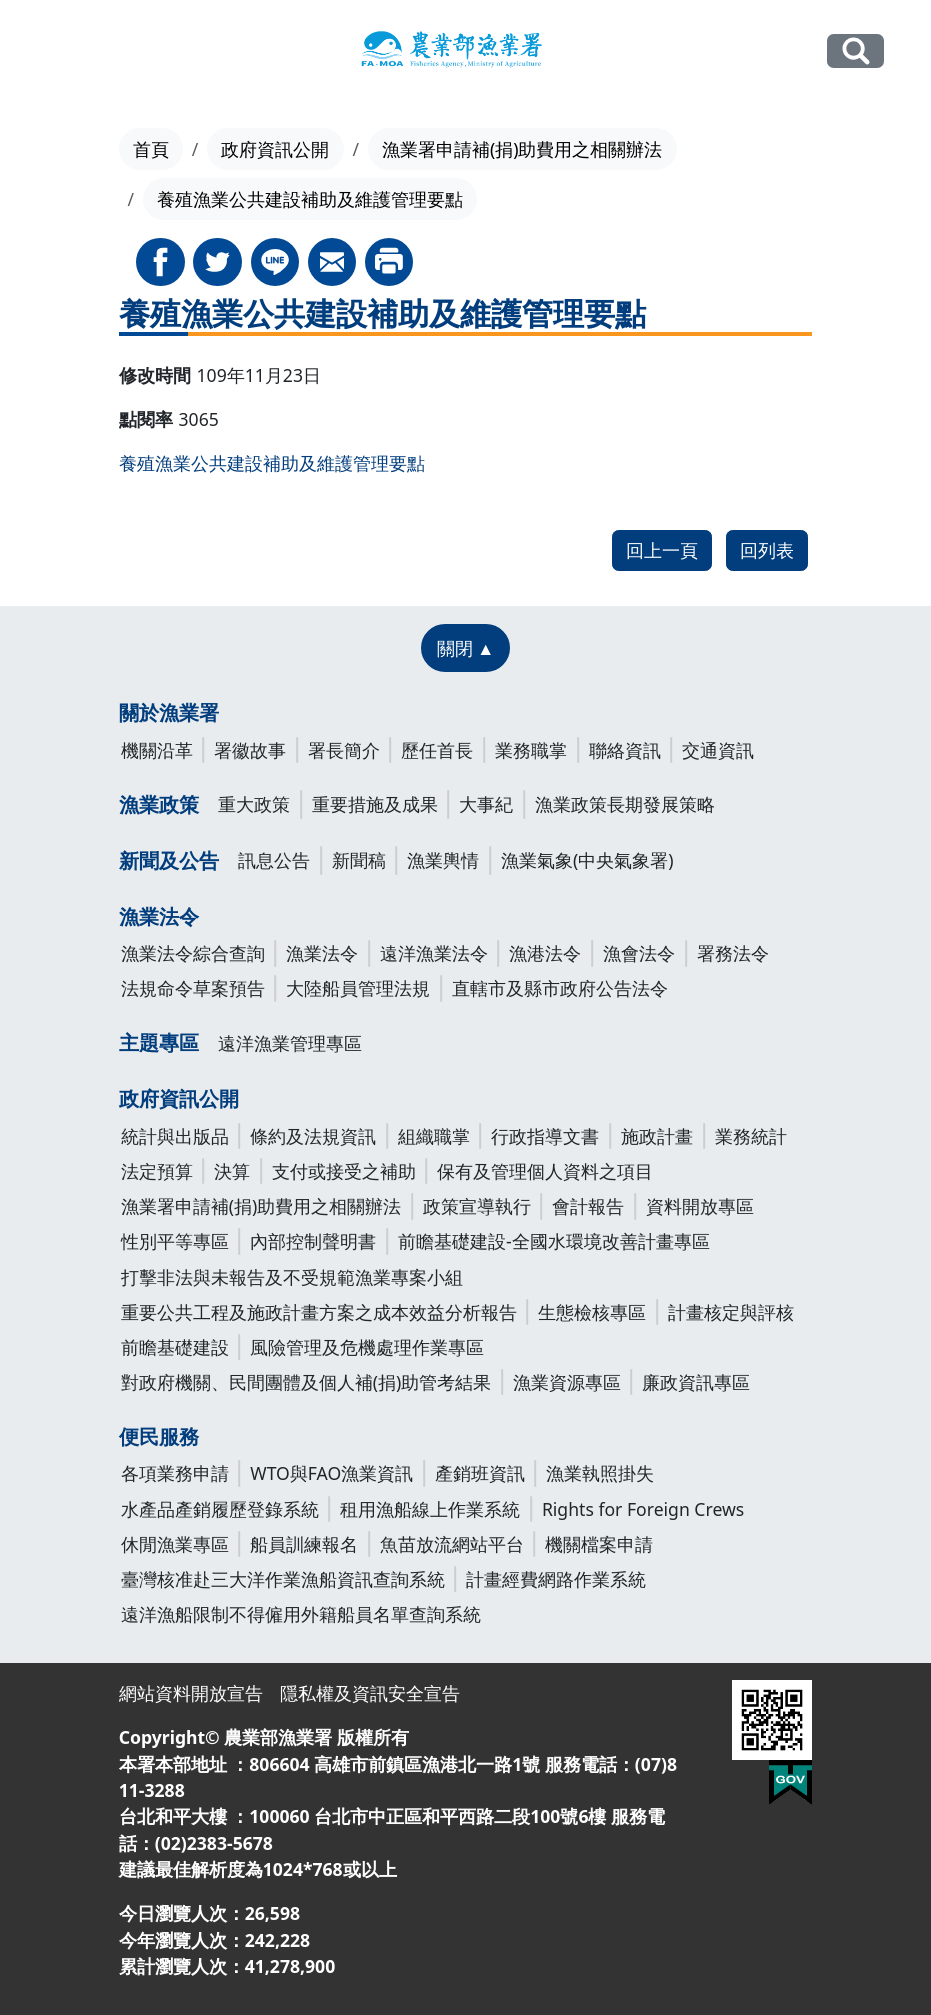 Image resolution: width=931 pixels, height=2015 pixels. I want to click on 對政府機關、民間團體及個人補(捐)助管考結果, so click(306, 1382).